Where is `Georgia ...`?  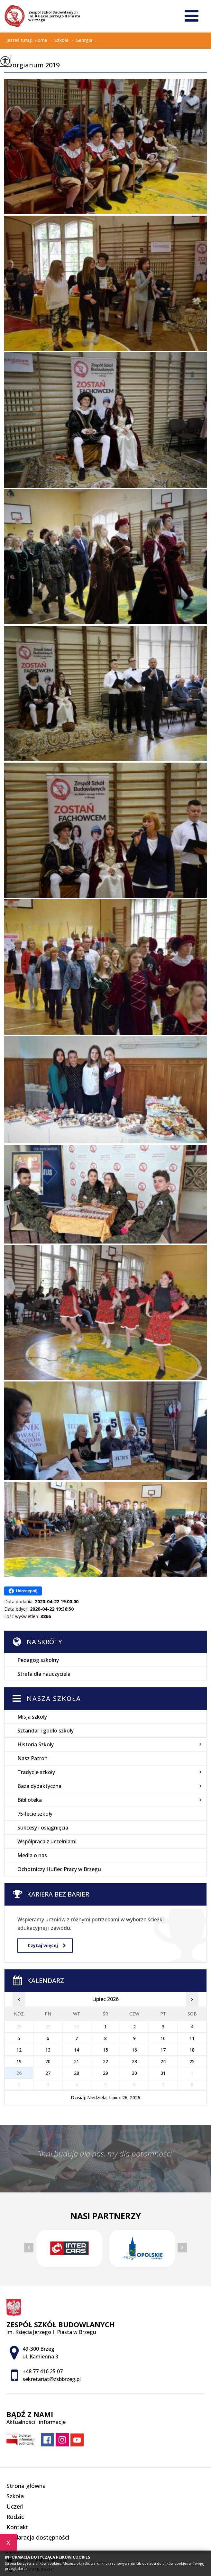
Georgia ... is located at coordinates (82, 40).